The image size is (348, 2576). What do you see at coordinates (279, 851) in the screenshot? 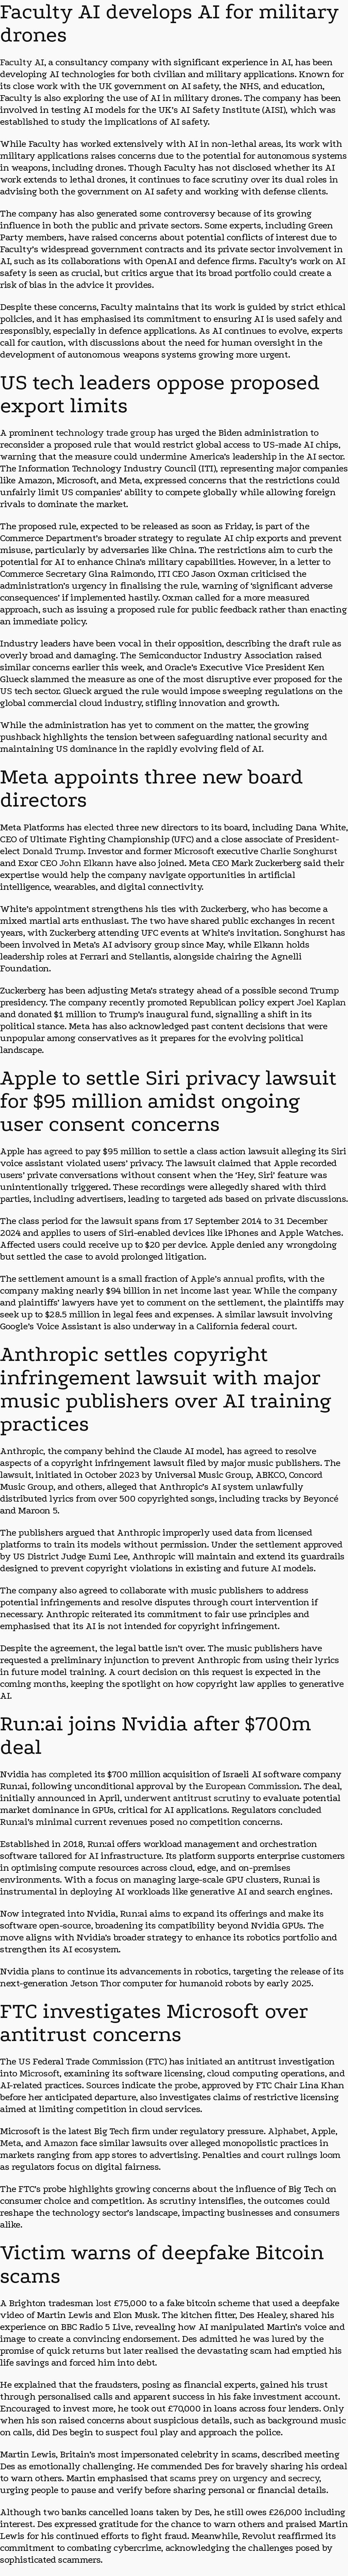
I see `Charlie S` at bounding box center [279, 851].